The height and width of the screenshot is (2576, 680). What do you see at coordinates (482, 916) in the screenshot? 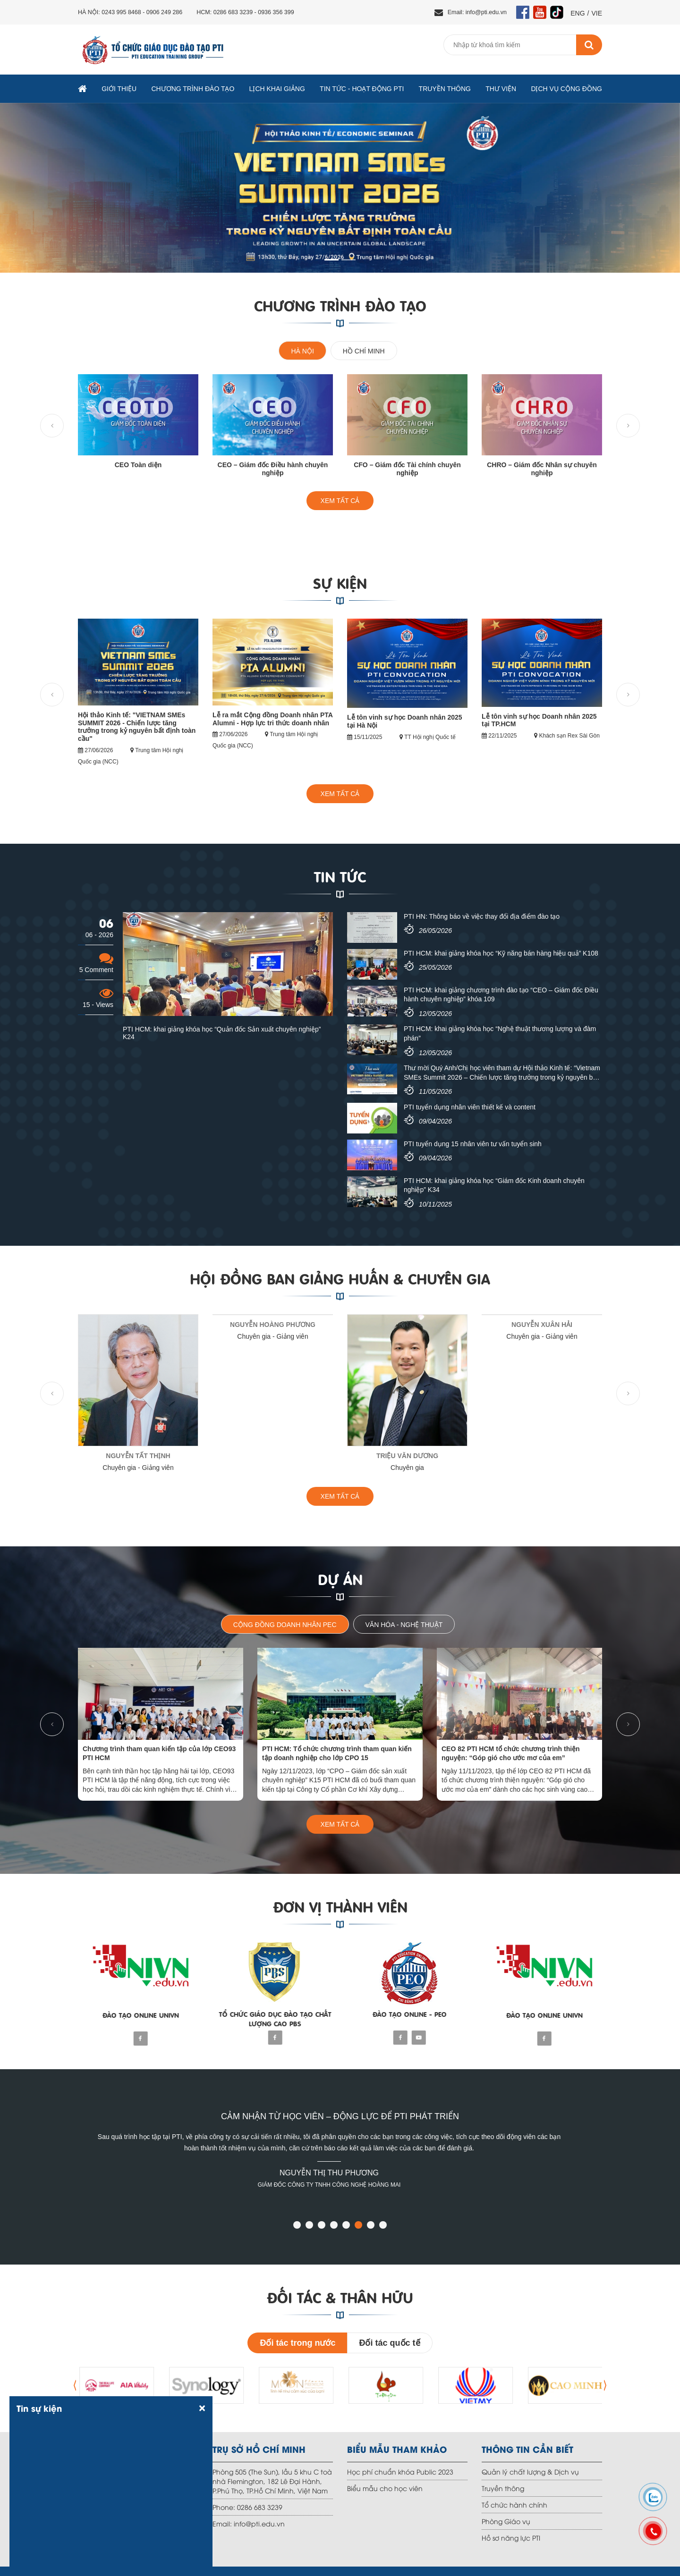
I see `PTI HN: Thông báo về việc thay đổi địa điểm đào tạo` at bounding box center [482, 916].